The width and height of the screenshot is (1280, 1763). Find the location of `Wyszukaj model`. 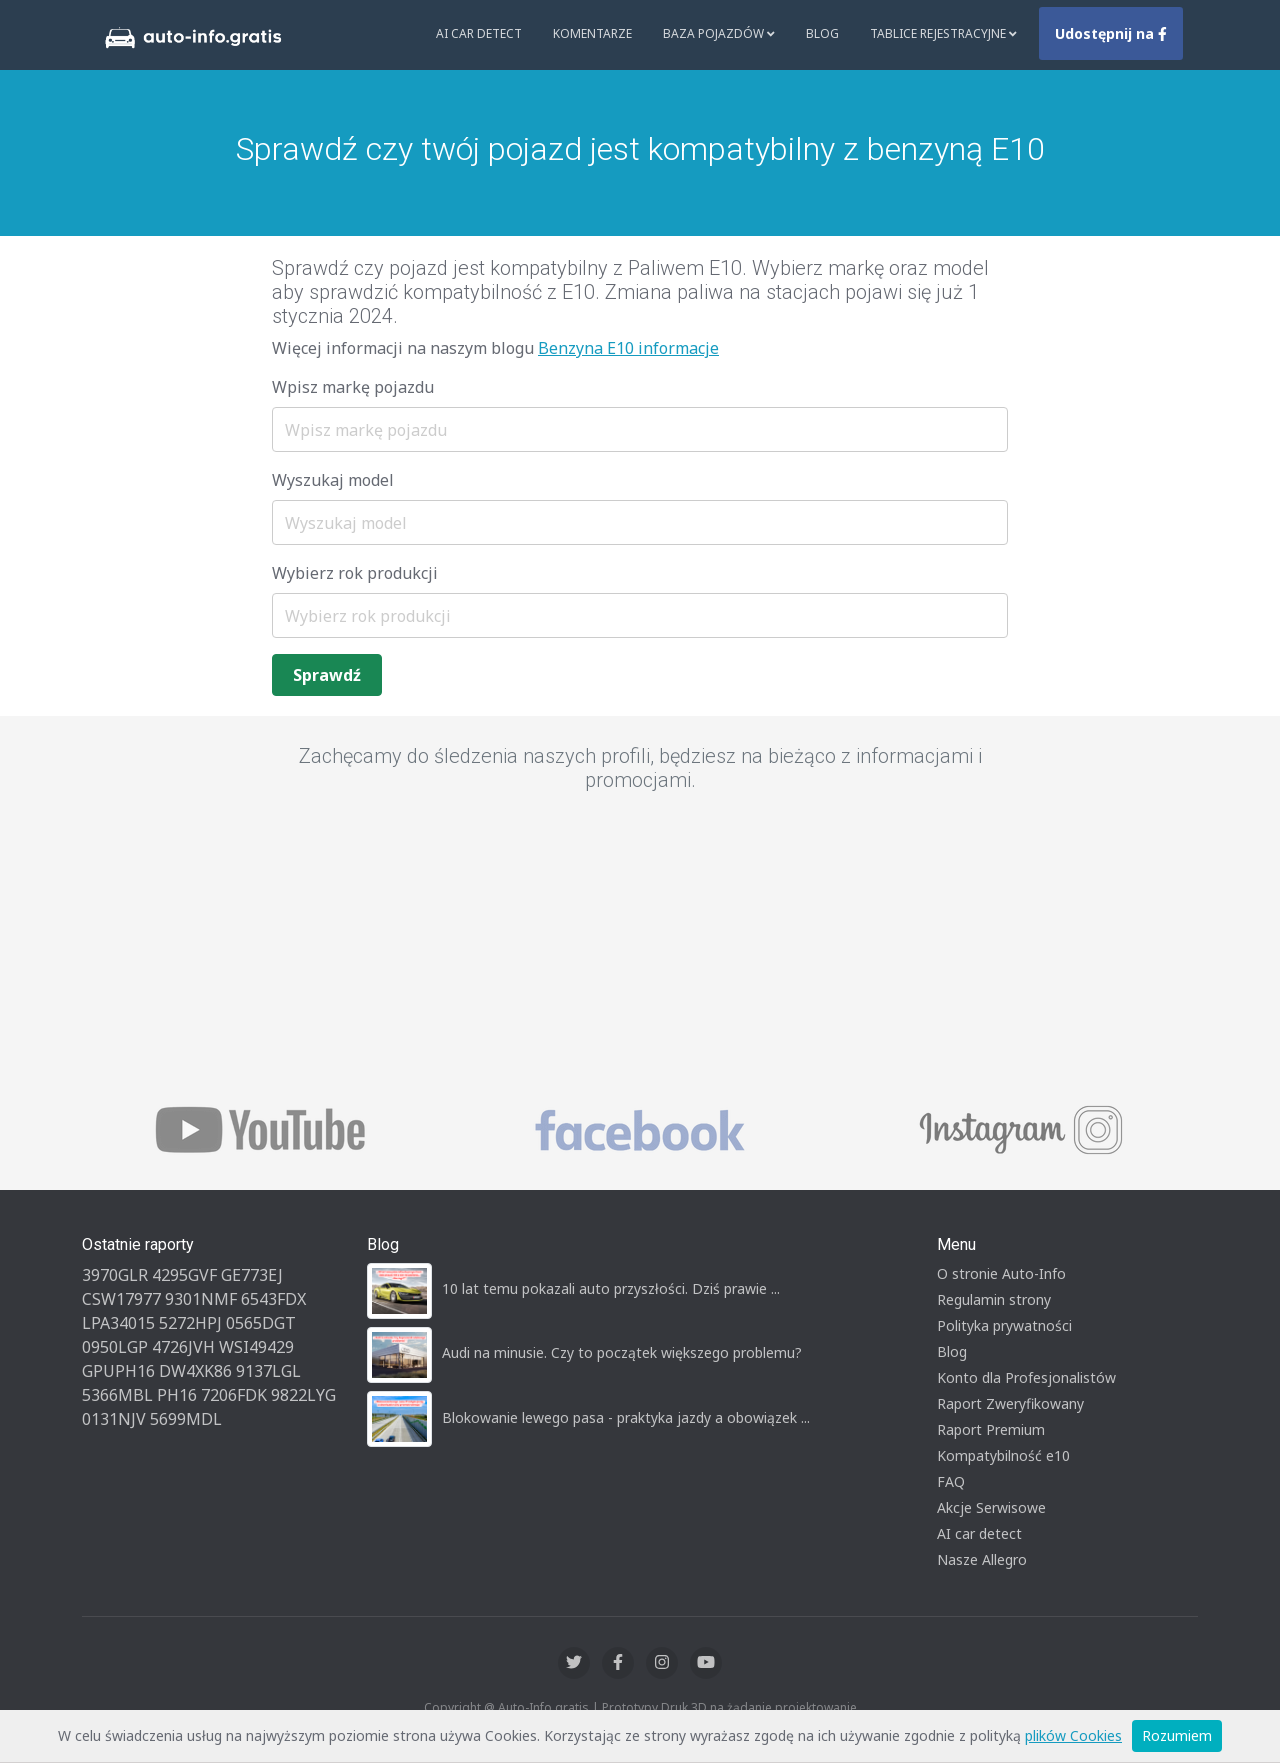

Wyszukaj model is located at coordinates (333, 480).